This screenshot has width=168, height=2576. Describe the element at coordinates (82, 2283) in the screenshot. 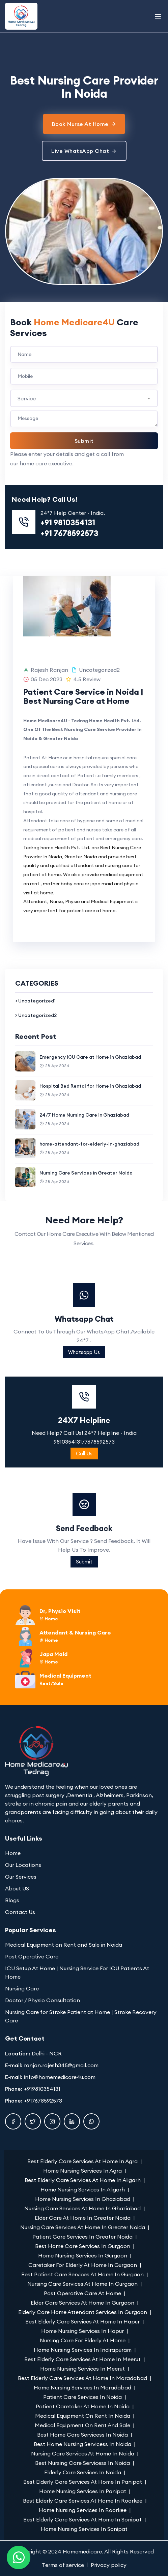

I see `Nursing Care Services At Home In Gurgaon` at that location.